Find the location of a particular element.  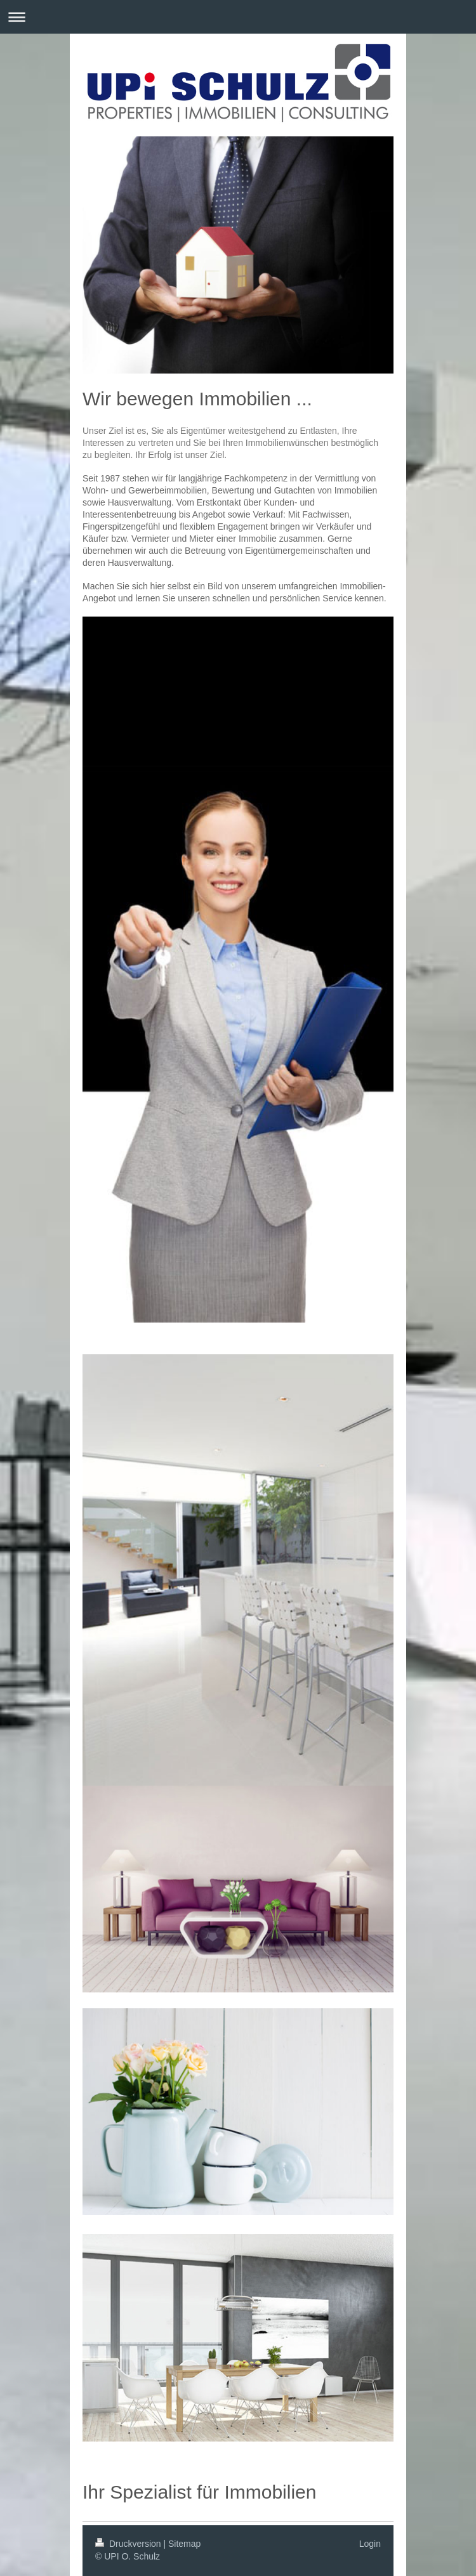

Login is located at coordinates (370, 2544).